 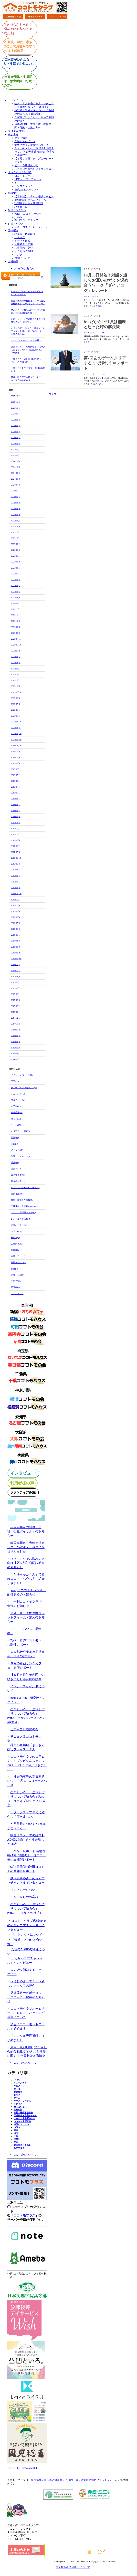 I want to click on ひきこもり(50), so click(x=18, y=1100).